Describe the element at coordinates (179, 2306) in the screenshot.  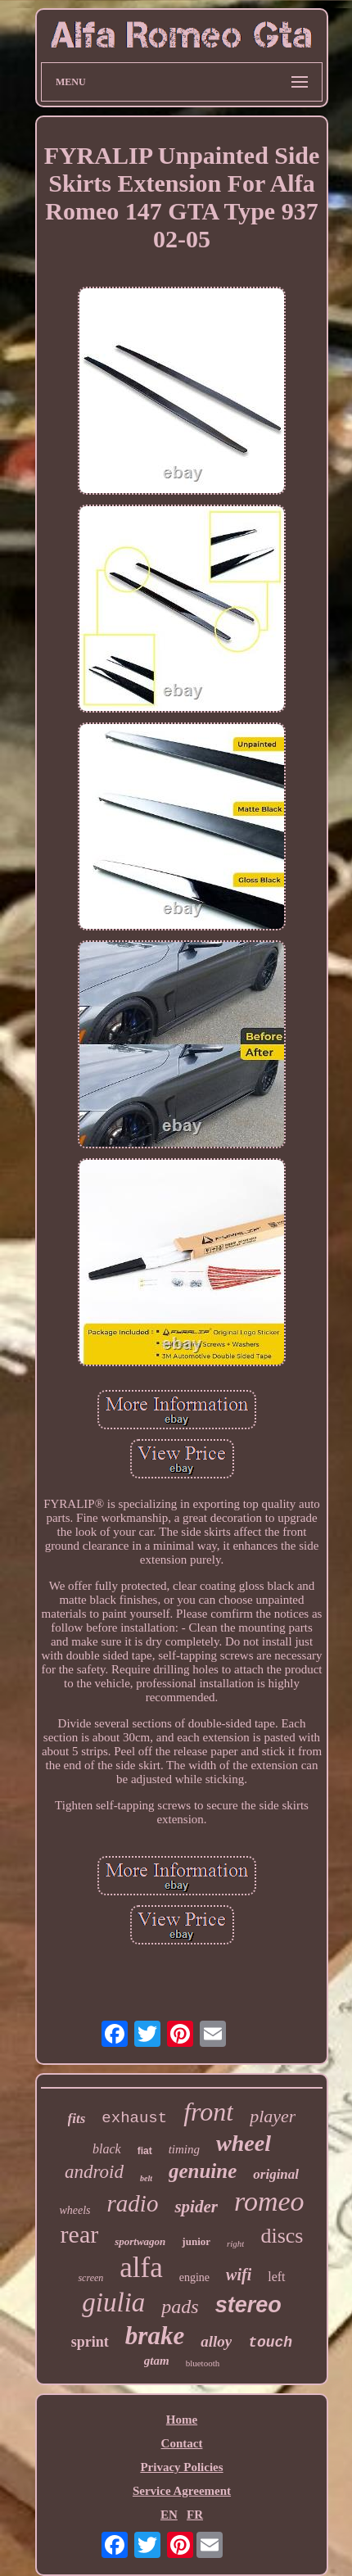
I see `pads` at that location.